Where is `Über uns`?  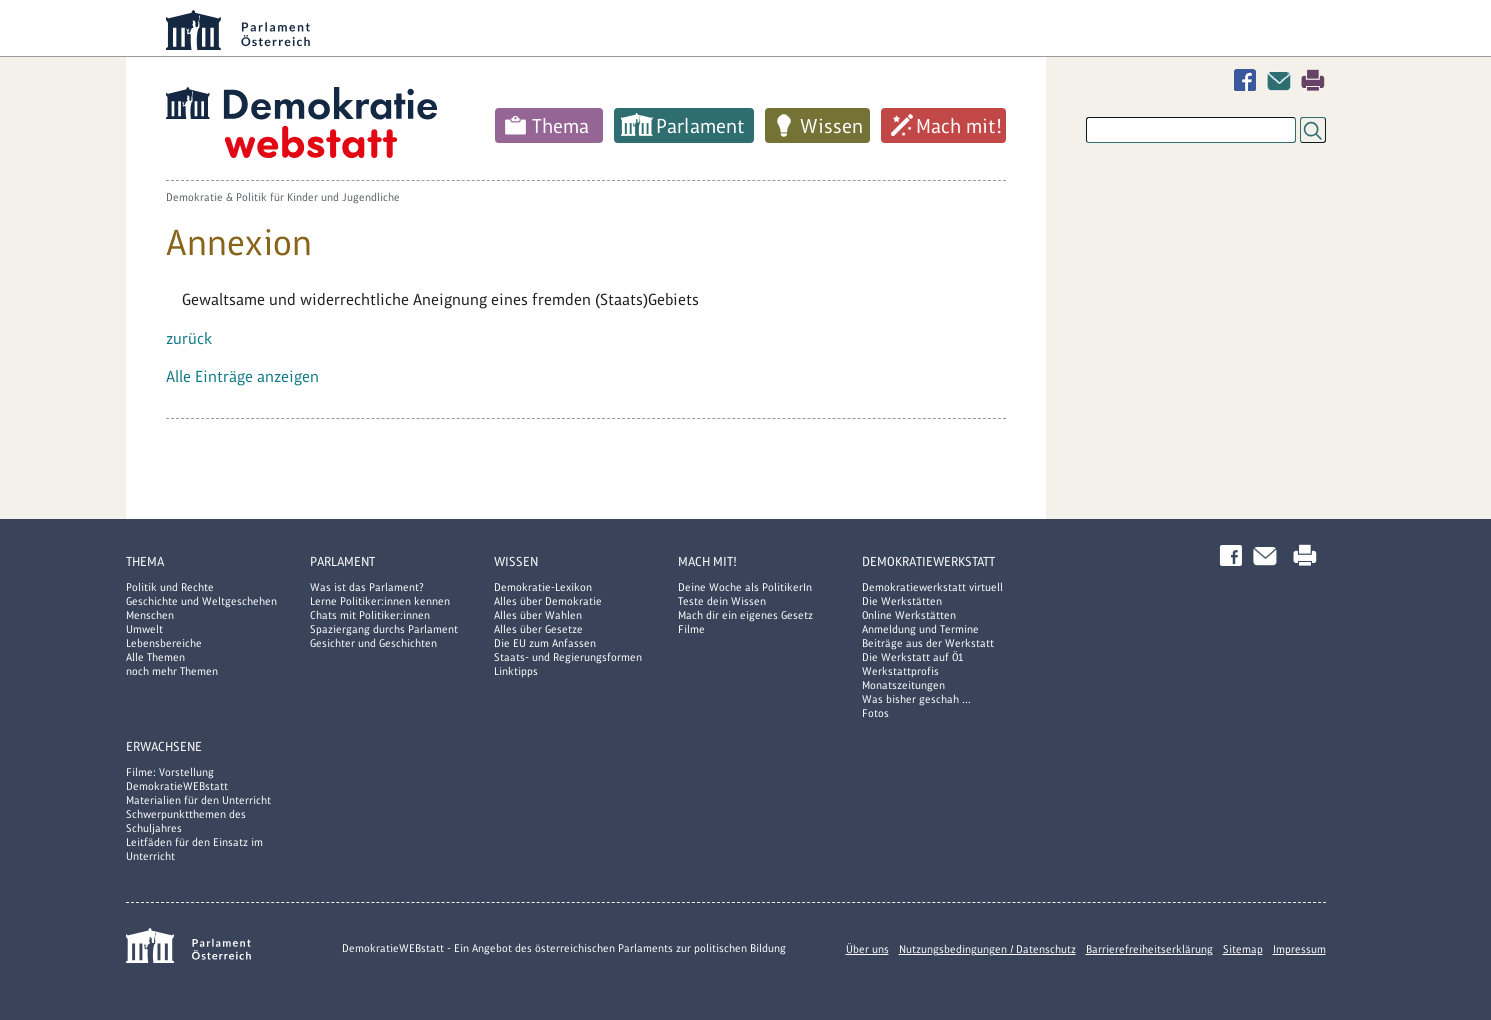 Über uns is located at coordinates (867, 949).